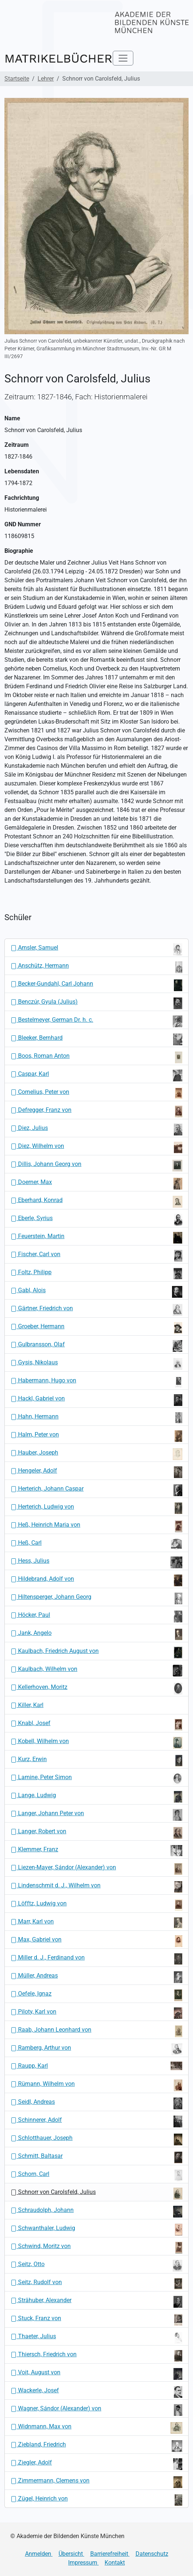 The height and width of the screenshot is (2576, 193). Describe the element at coordinates (96, 2157) in the screenshot. I see `Schmitt, Baltasar` at that location.